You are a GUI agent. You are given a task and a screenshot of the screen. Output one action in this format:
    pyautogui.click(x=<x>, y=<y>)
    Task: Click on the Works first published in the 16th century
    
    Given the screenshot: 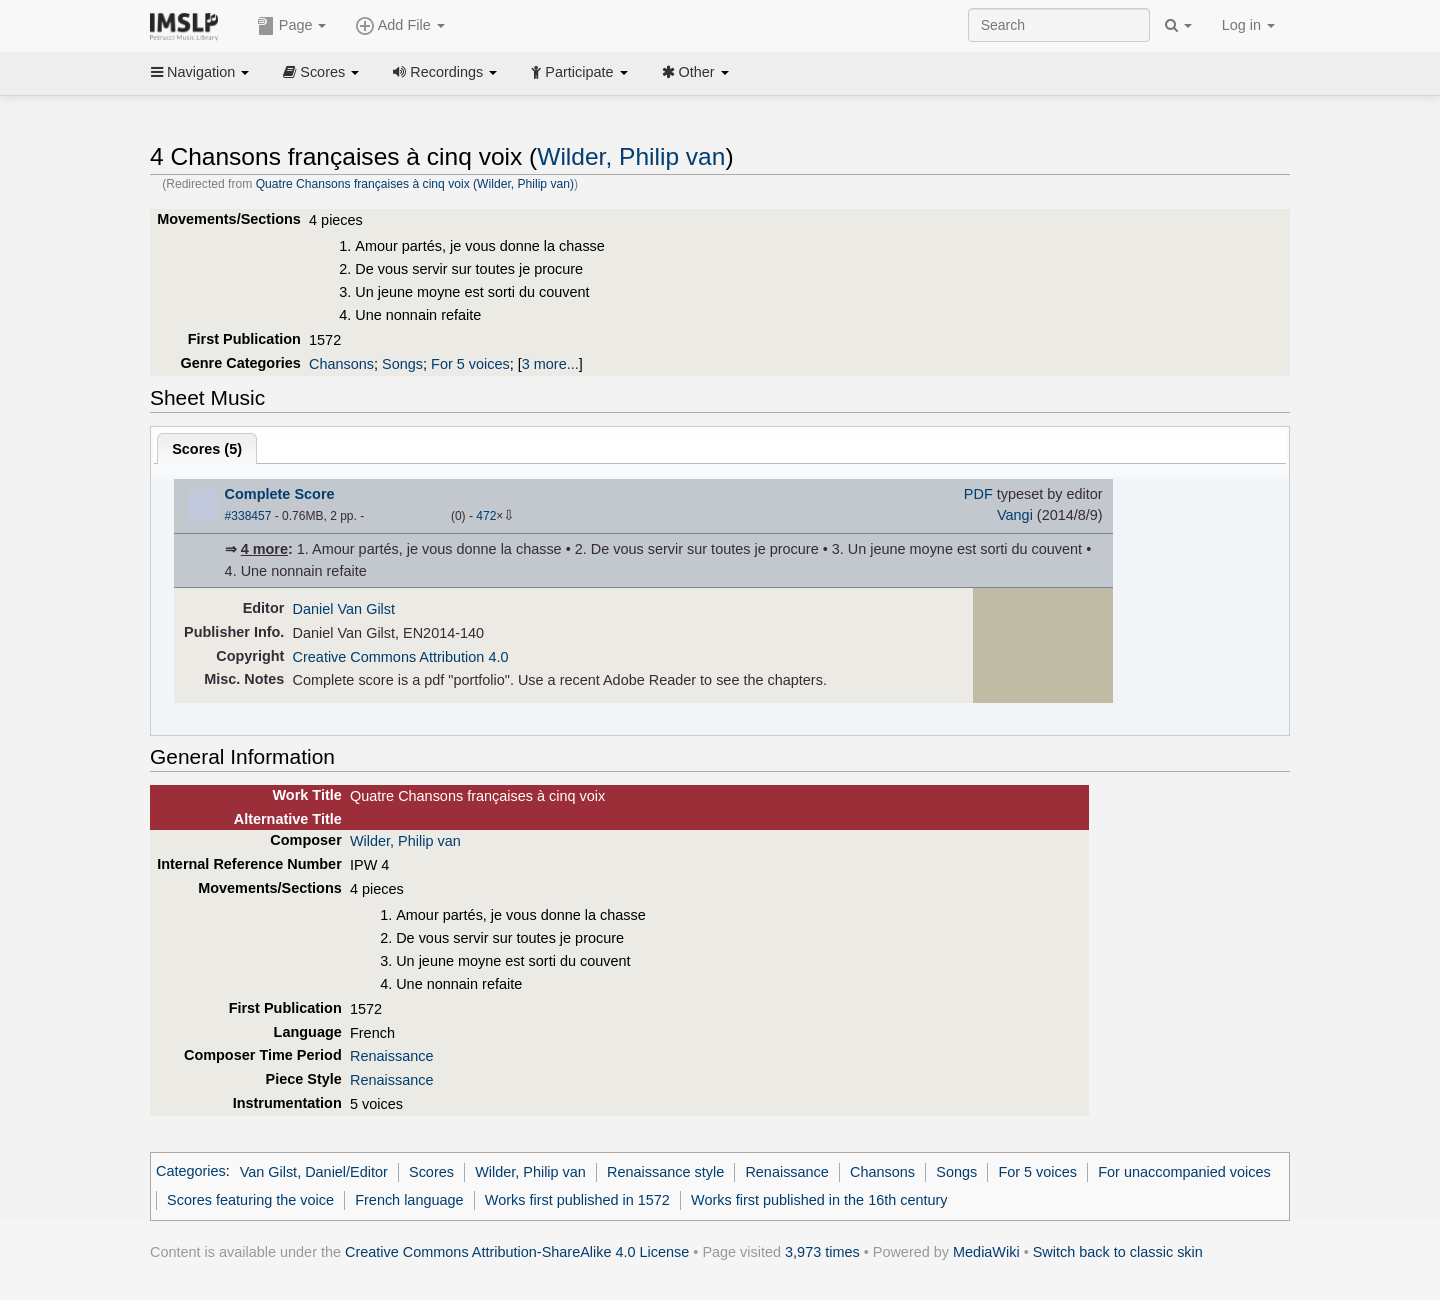 What is the action you would take?
    pyautogui.click(x=819, y=1200)
    